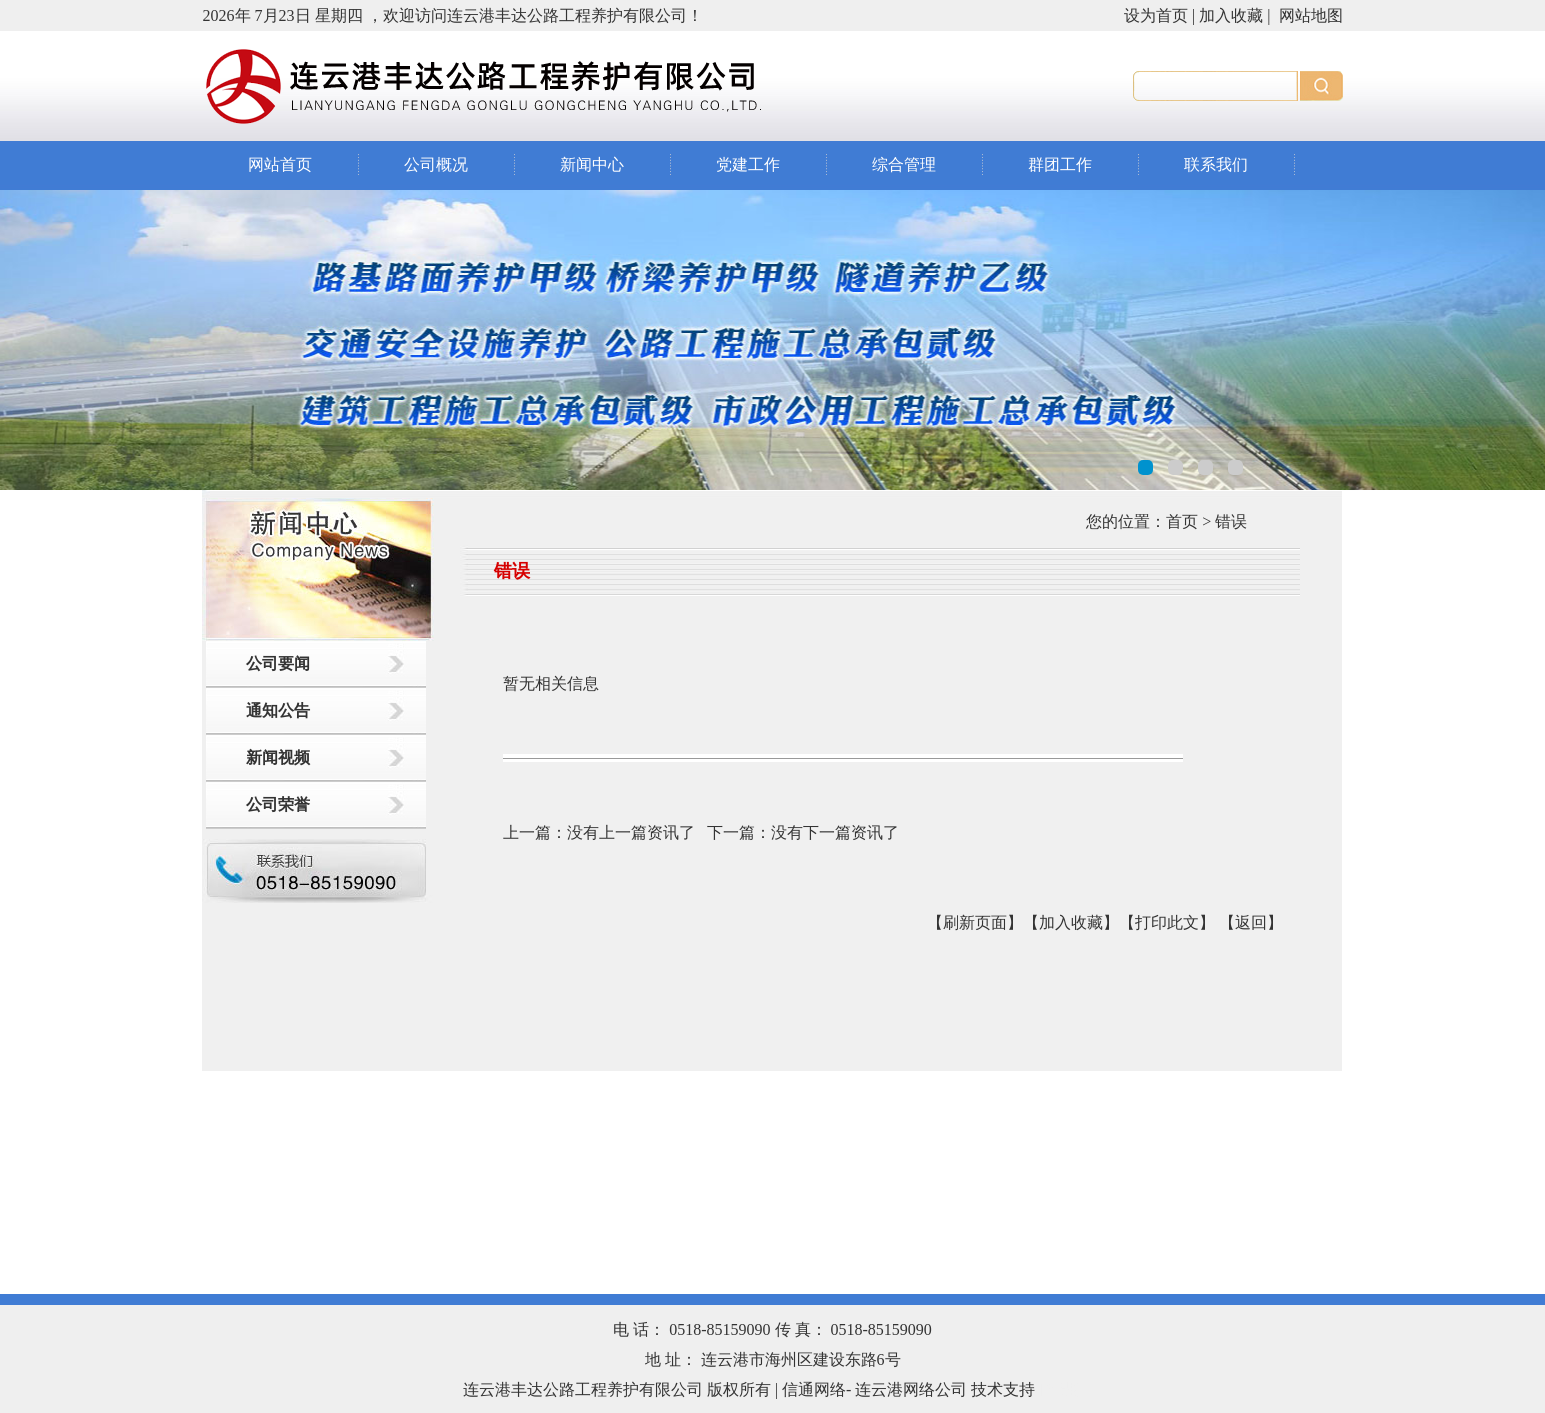  What do you see at coordinates (592, 164) in the screenshot?
I see `新闻中心` at bounding box center [592, 164].